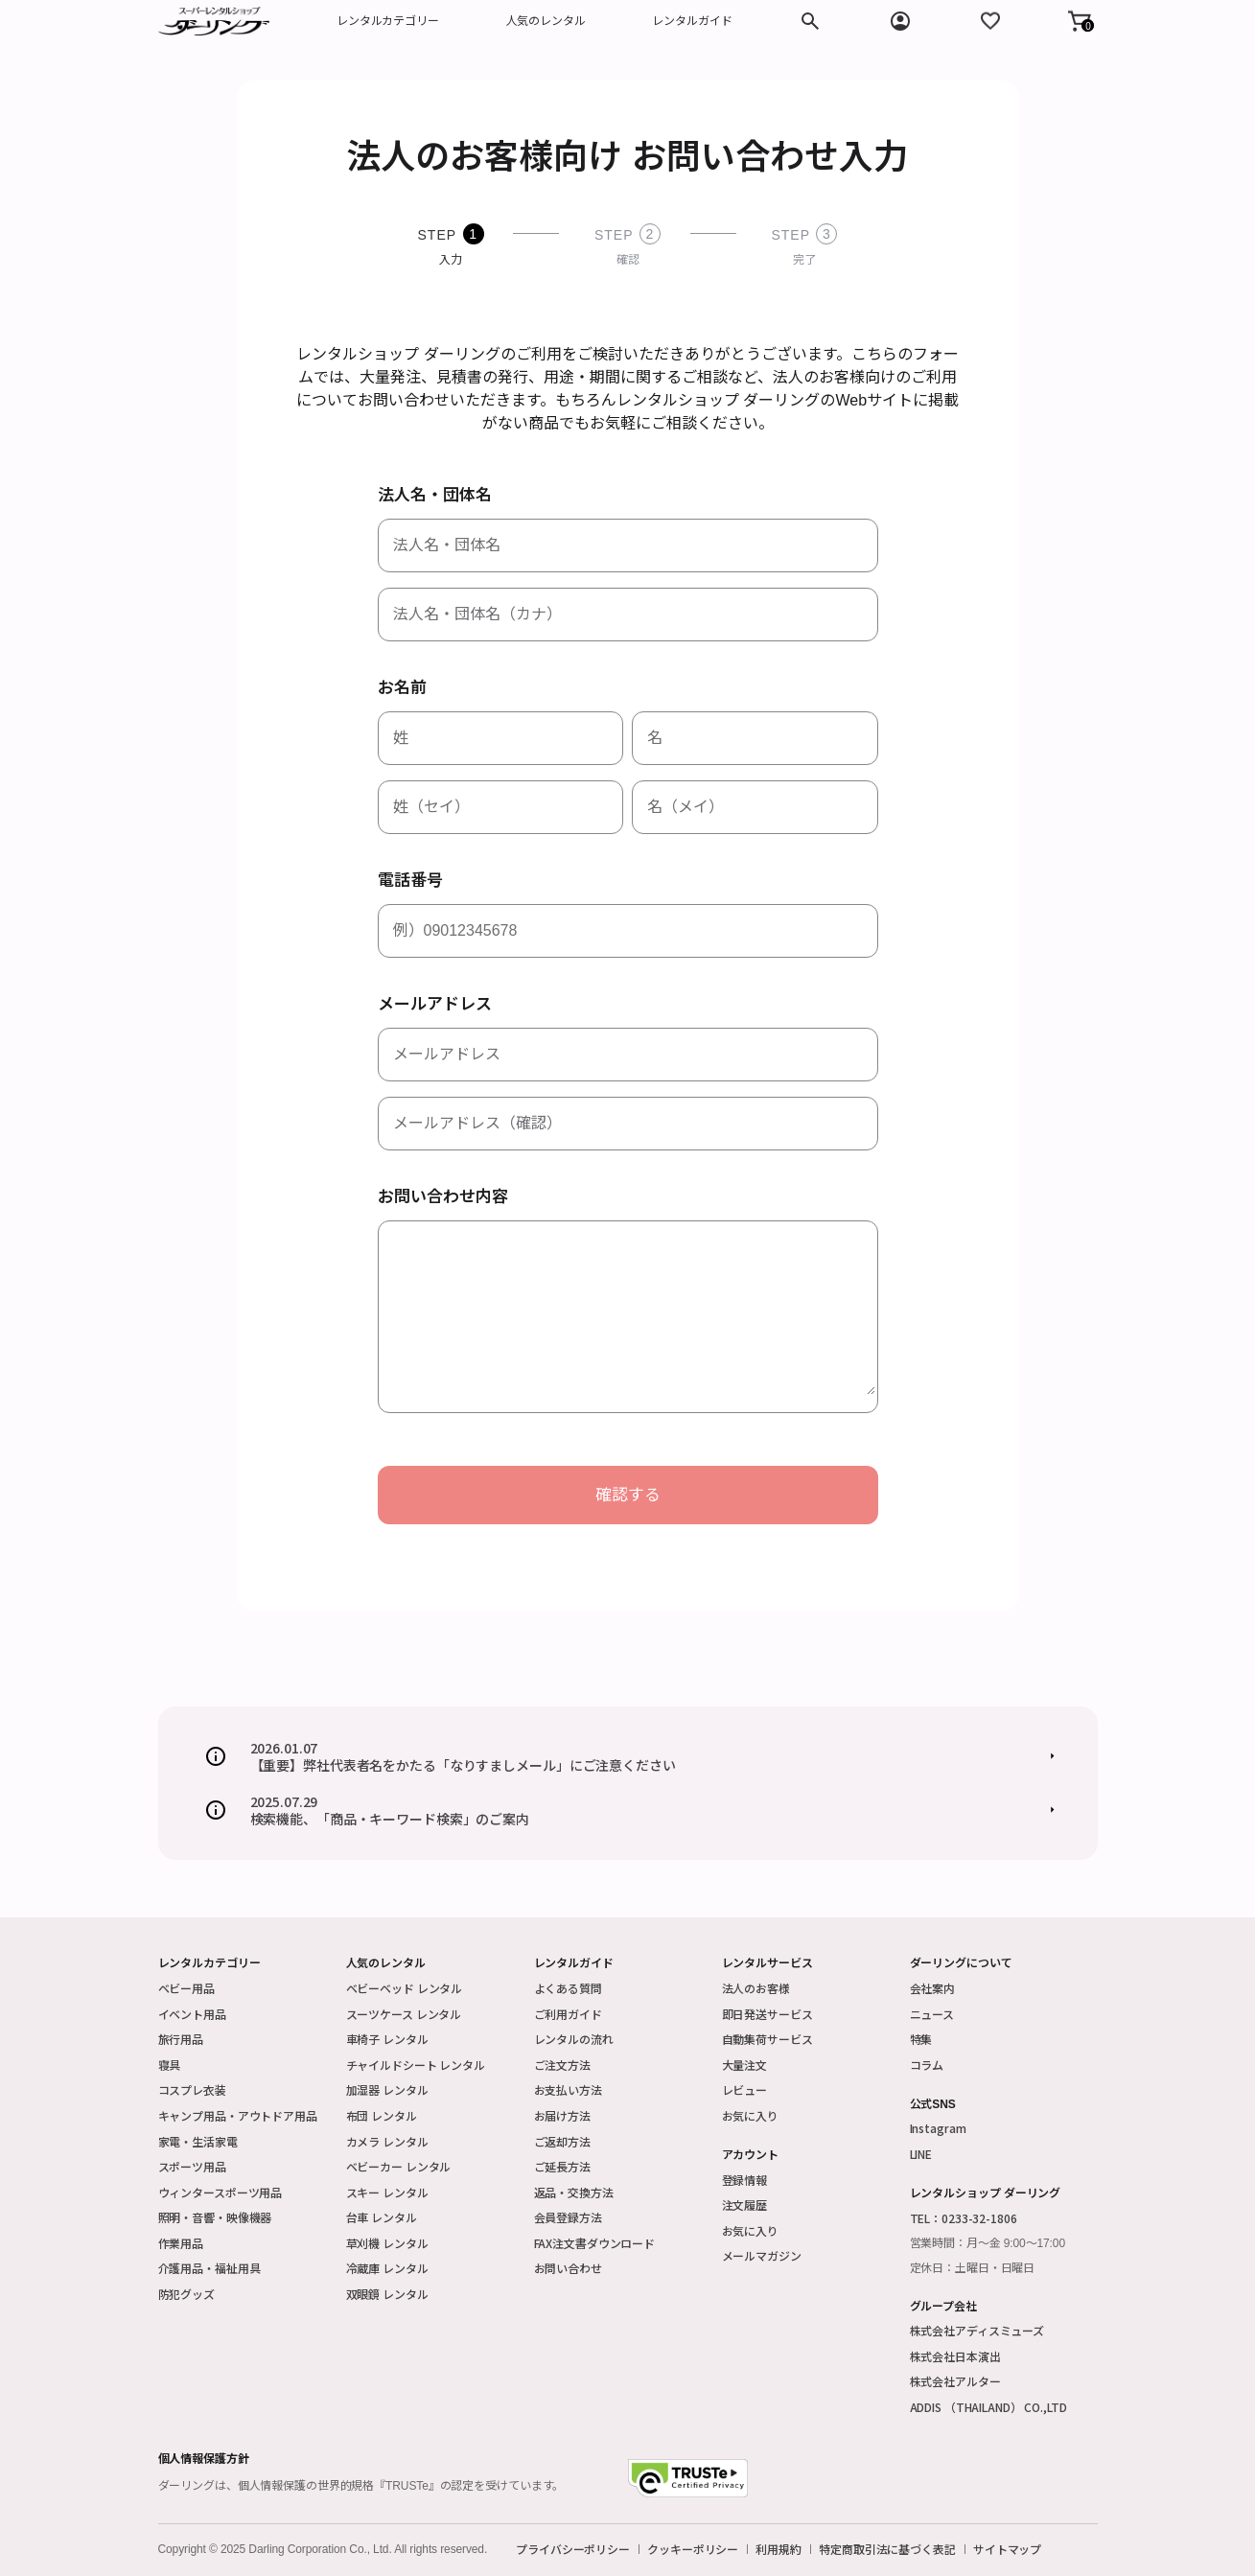 Image resolution: width=1255 pixels, height=2576 pixels. I want to click on ニュース, so click(932, 2014).